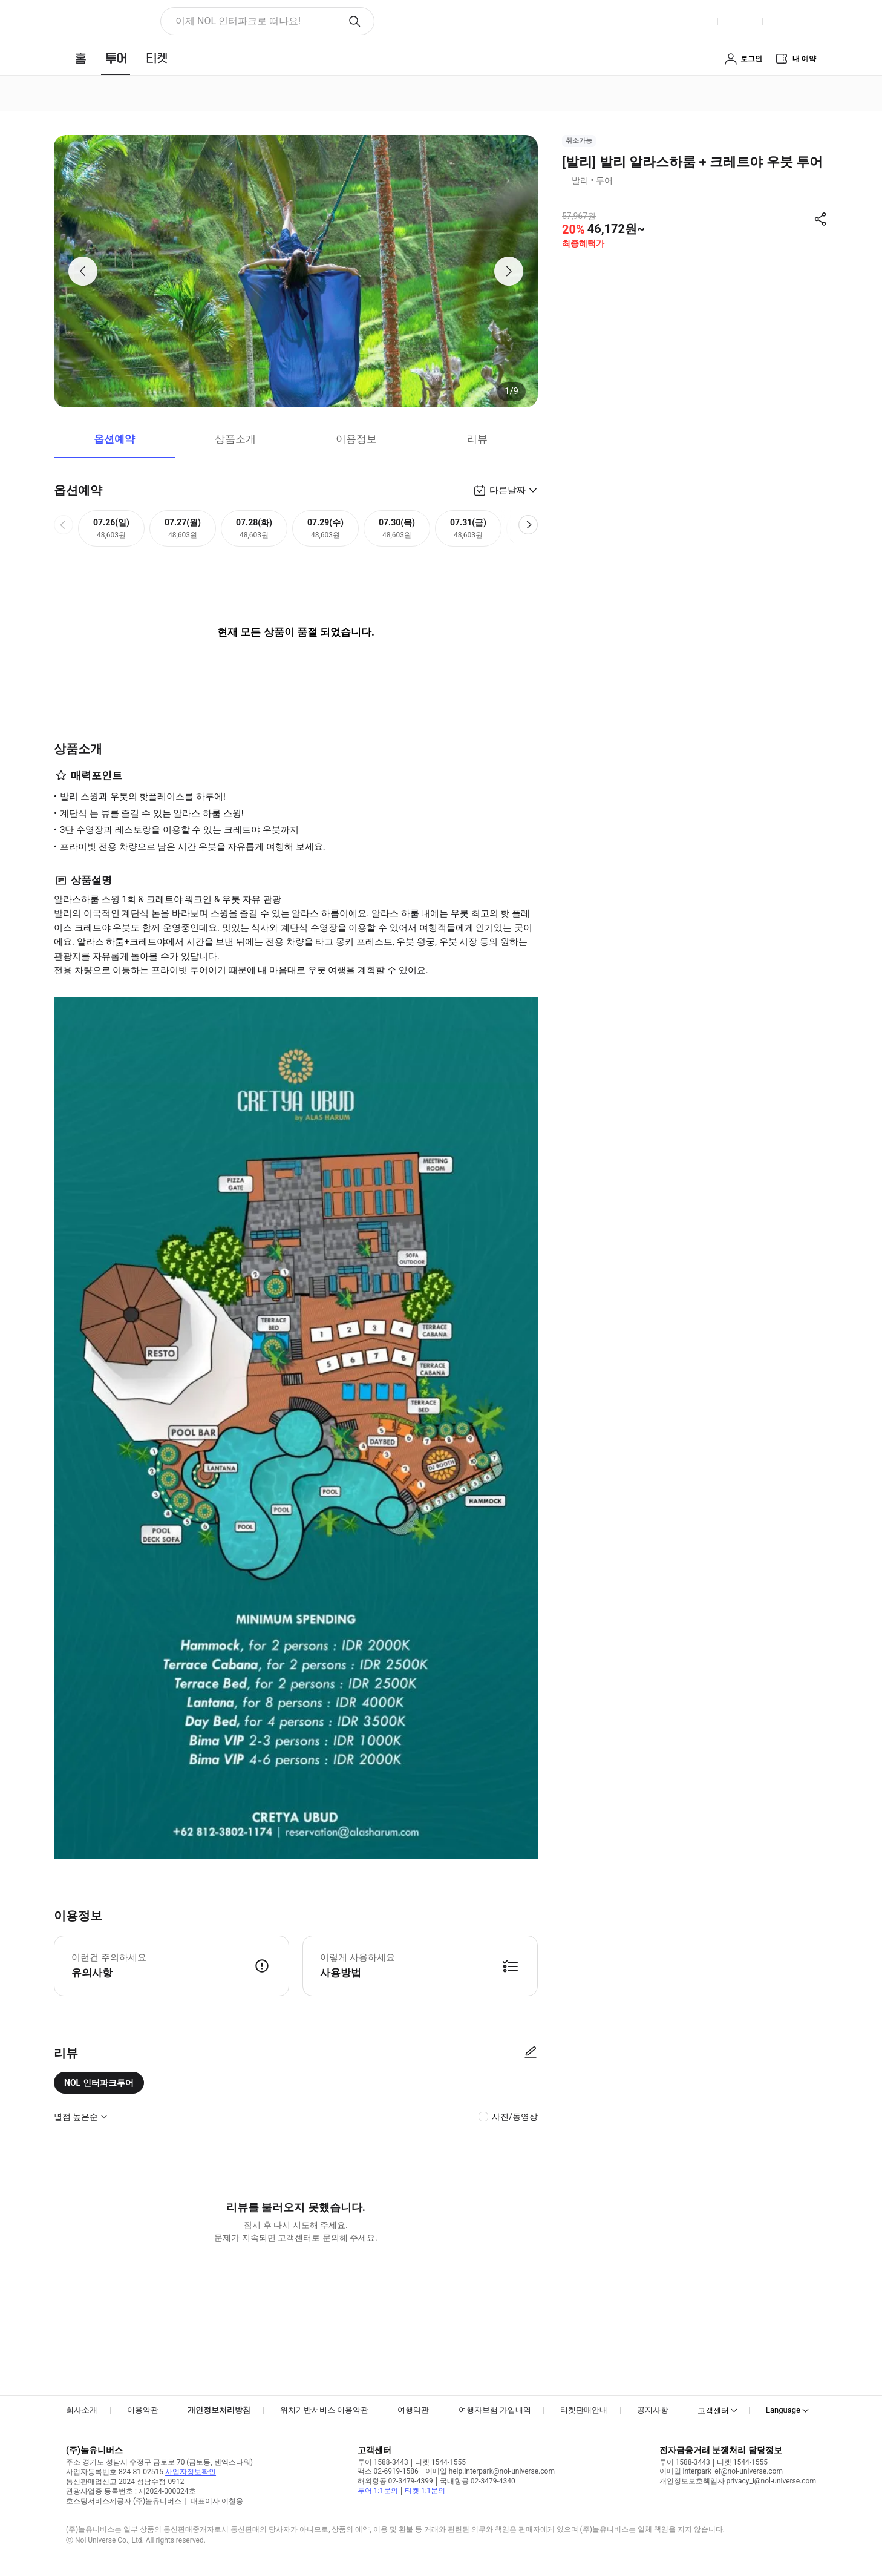 This screenshot has width=882, height=2576. I want to click on 개인정보처리방침, so click(219, 2409).